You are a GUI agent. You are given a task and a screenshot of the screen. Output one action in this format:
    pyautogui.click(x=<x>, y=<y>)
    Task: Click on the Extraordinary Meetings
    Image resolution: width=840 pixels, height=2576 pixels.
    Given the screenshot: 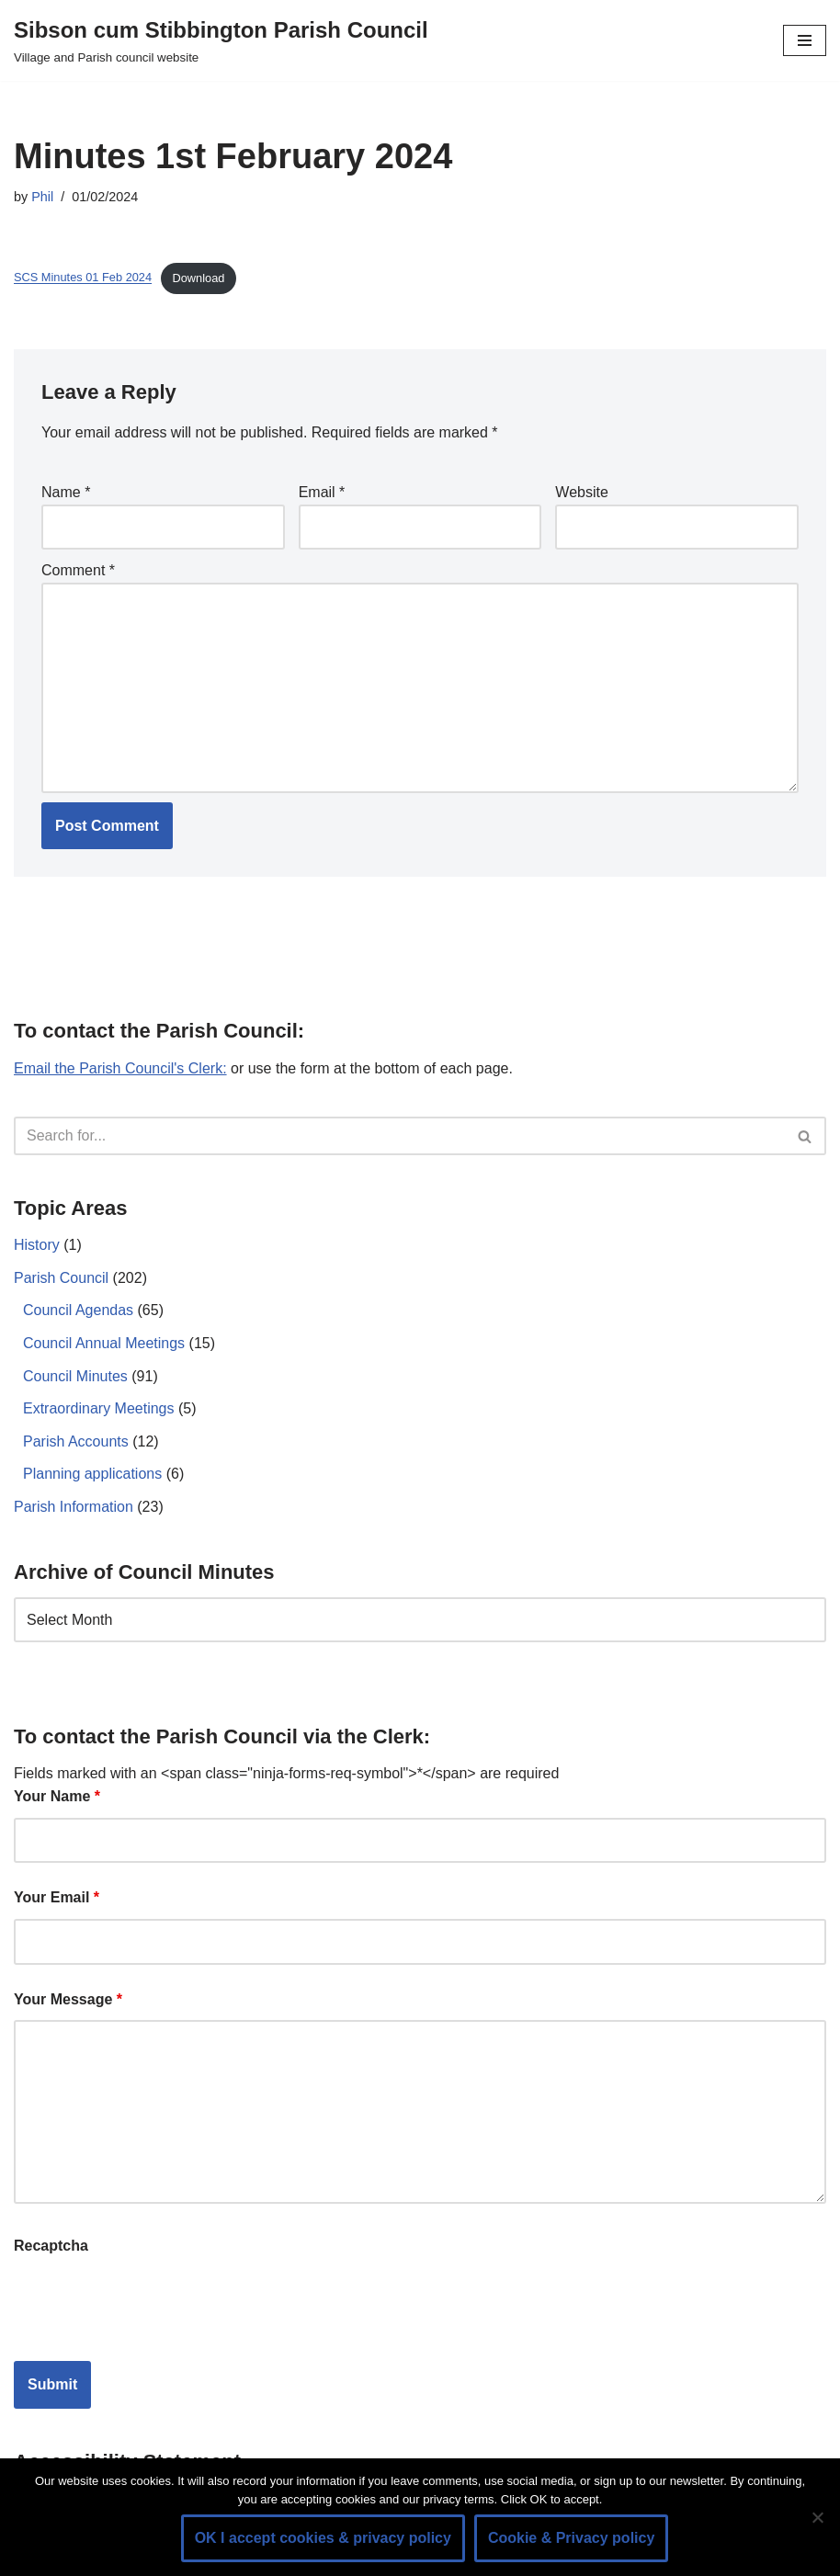 What is the action you would take?
    pyautogui.click(x=99, y=1408)
    